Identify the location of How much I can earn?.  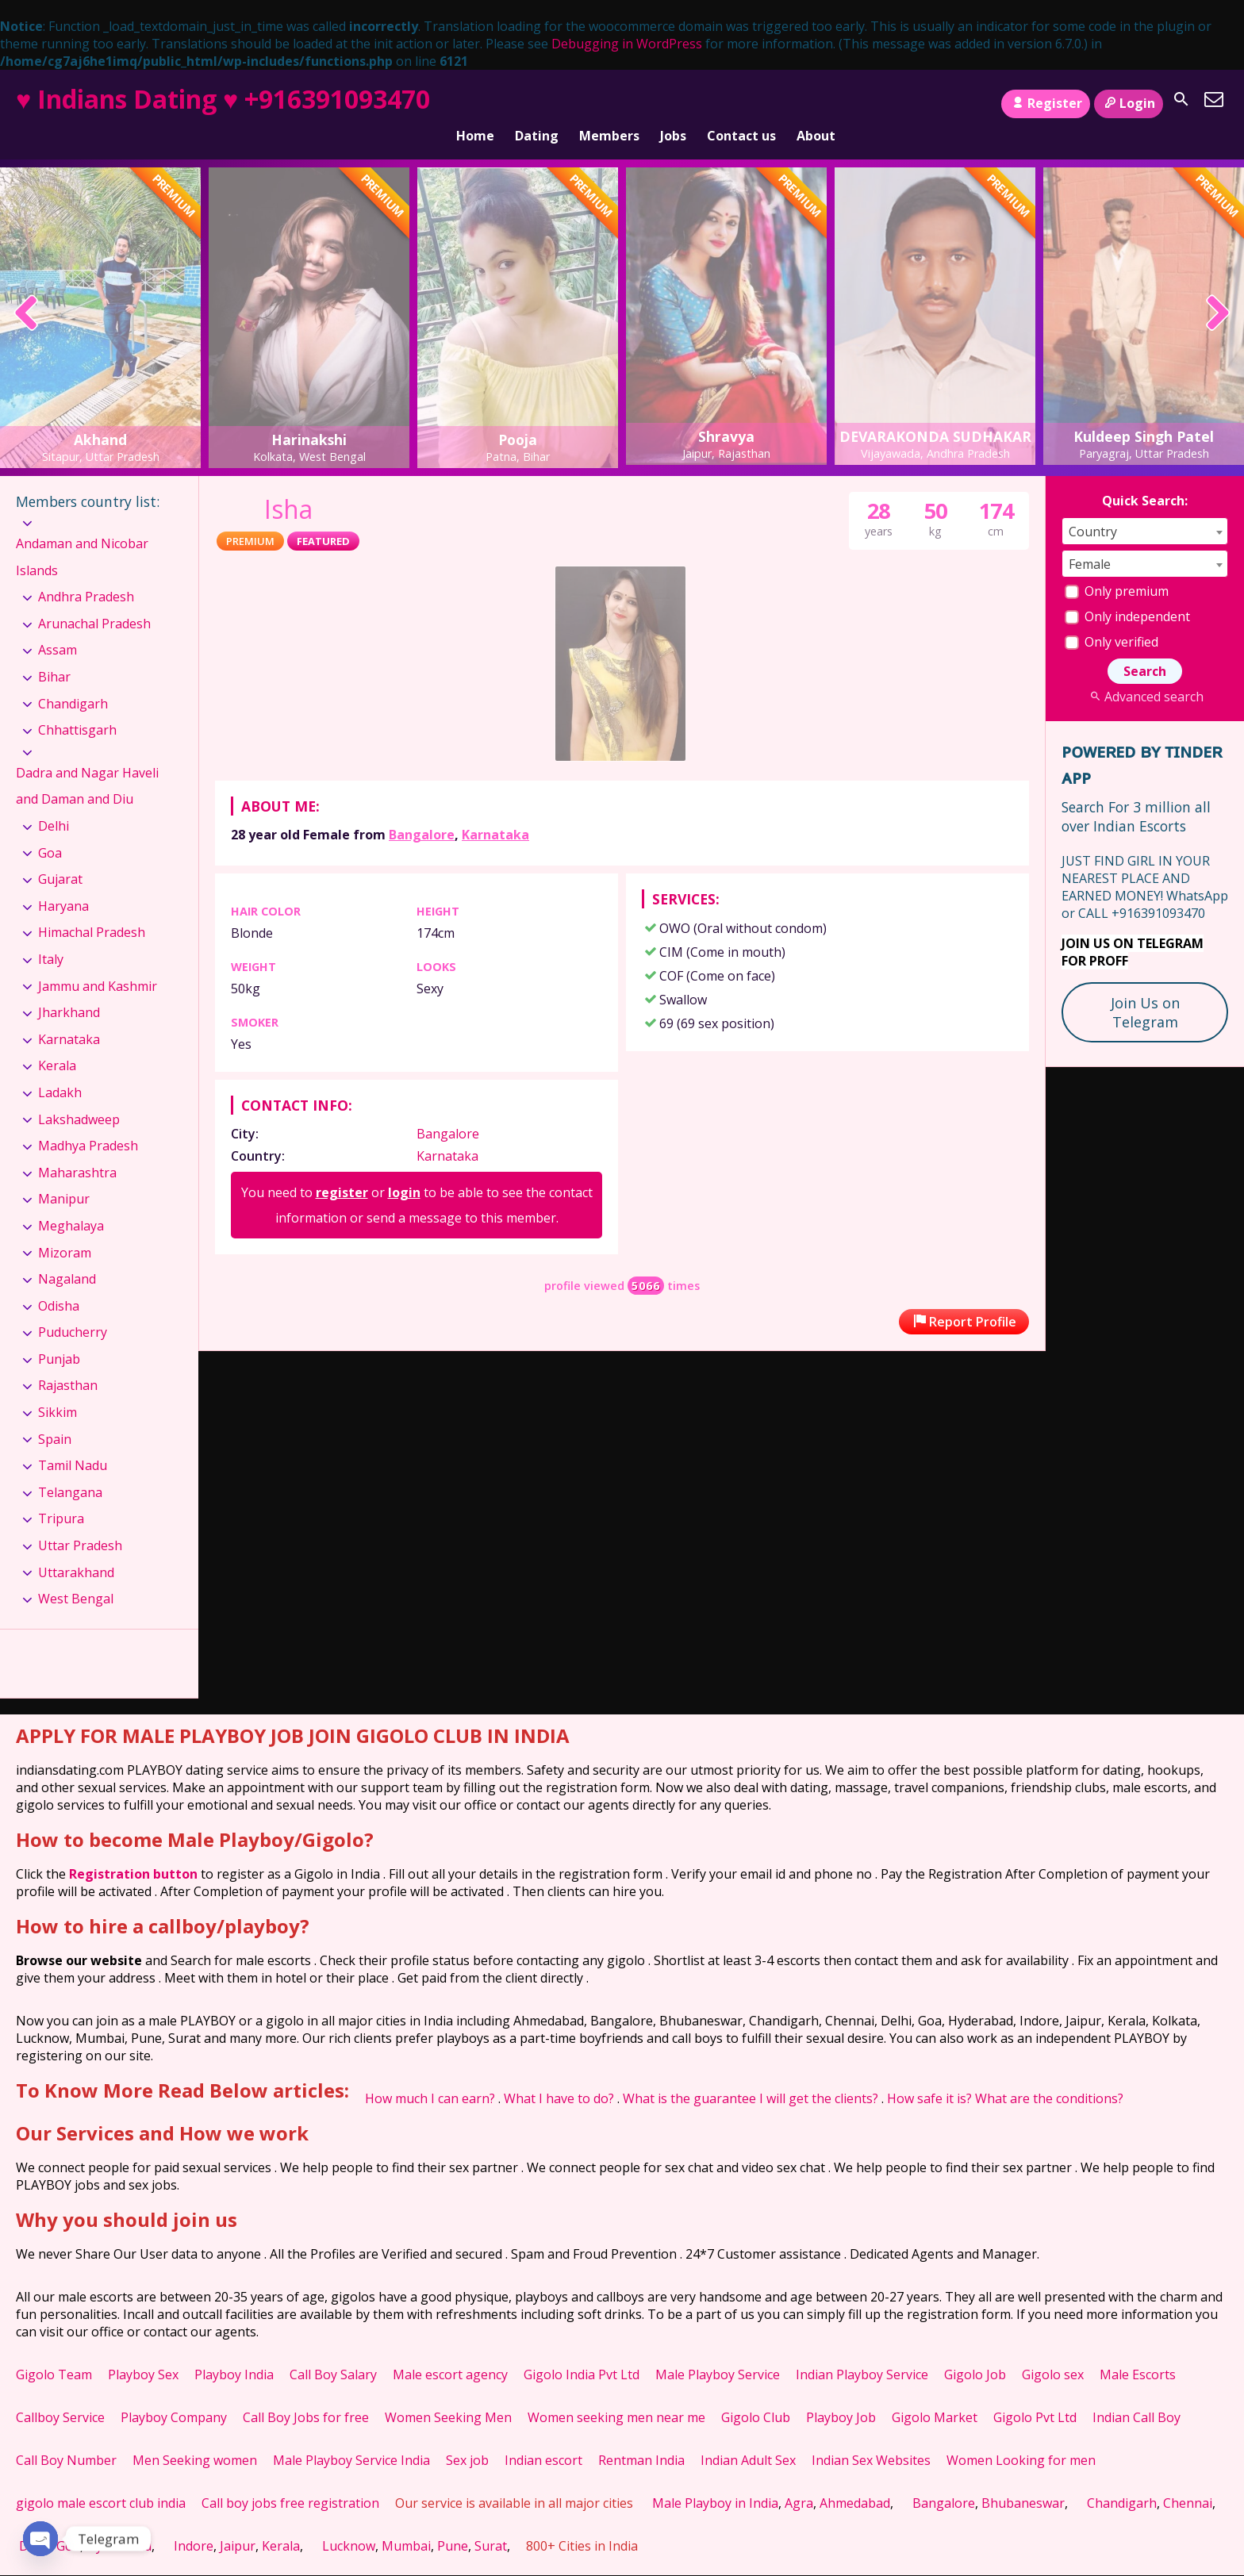
(430, 2074).